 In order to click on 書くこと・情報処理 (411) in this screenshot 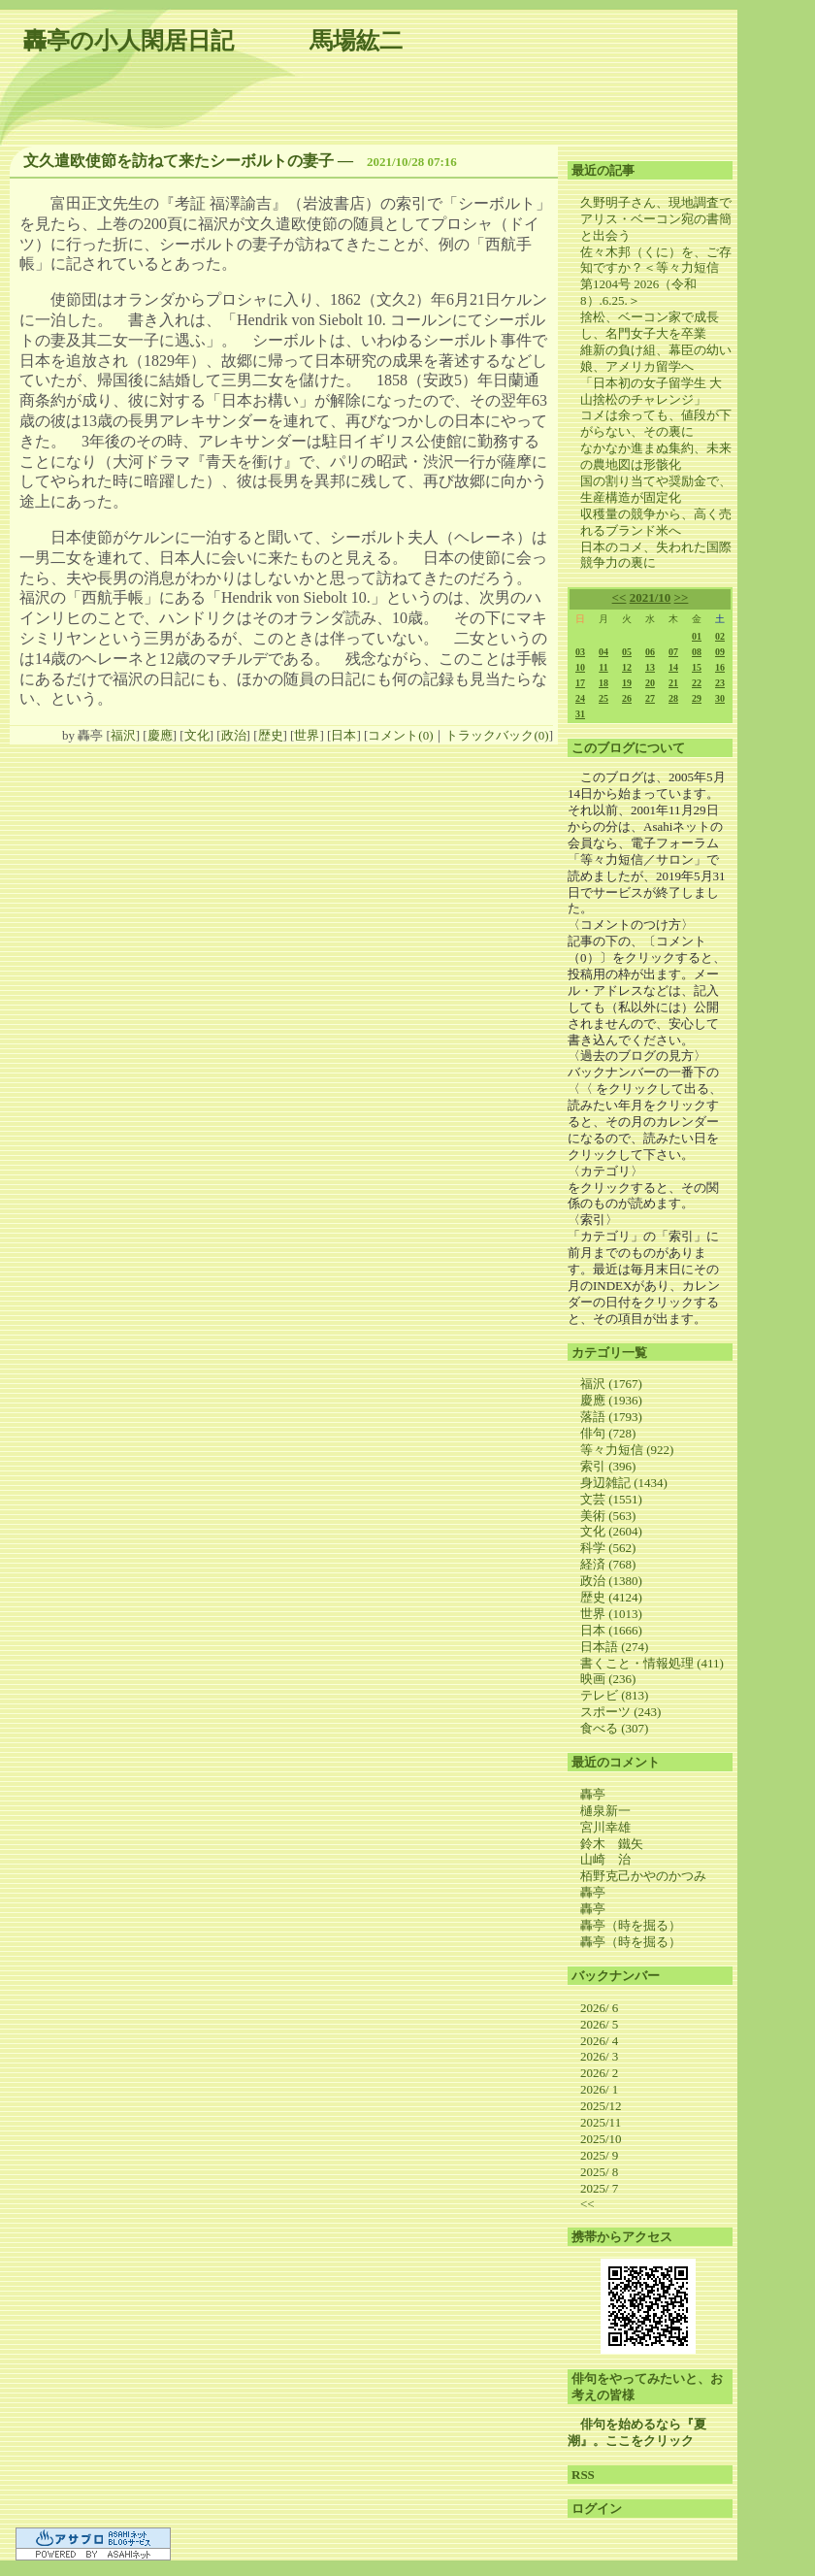, I will do `click(652, 1663)`.